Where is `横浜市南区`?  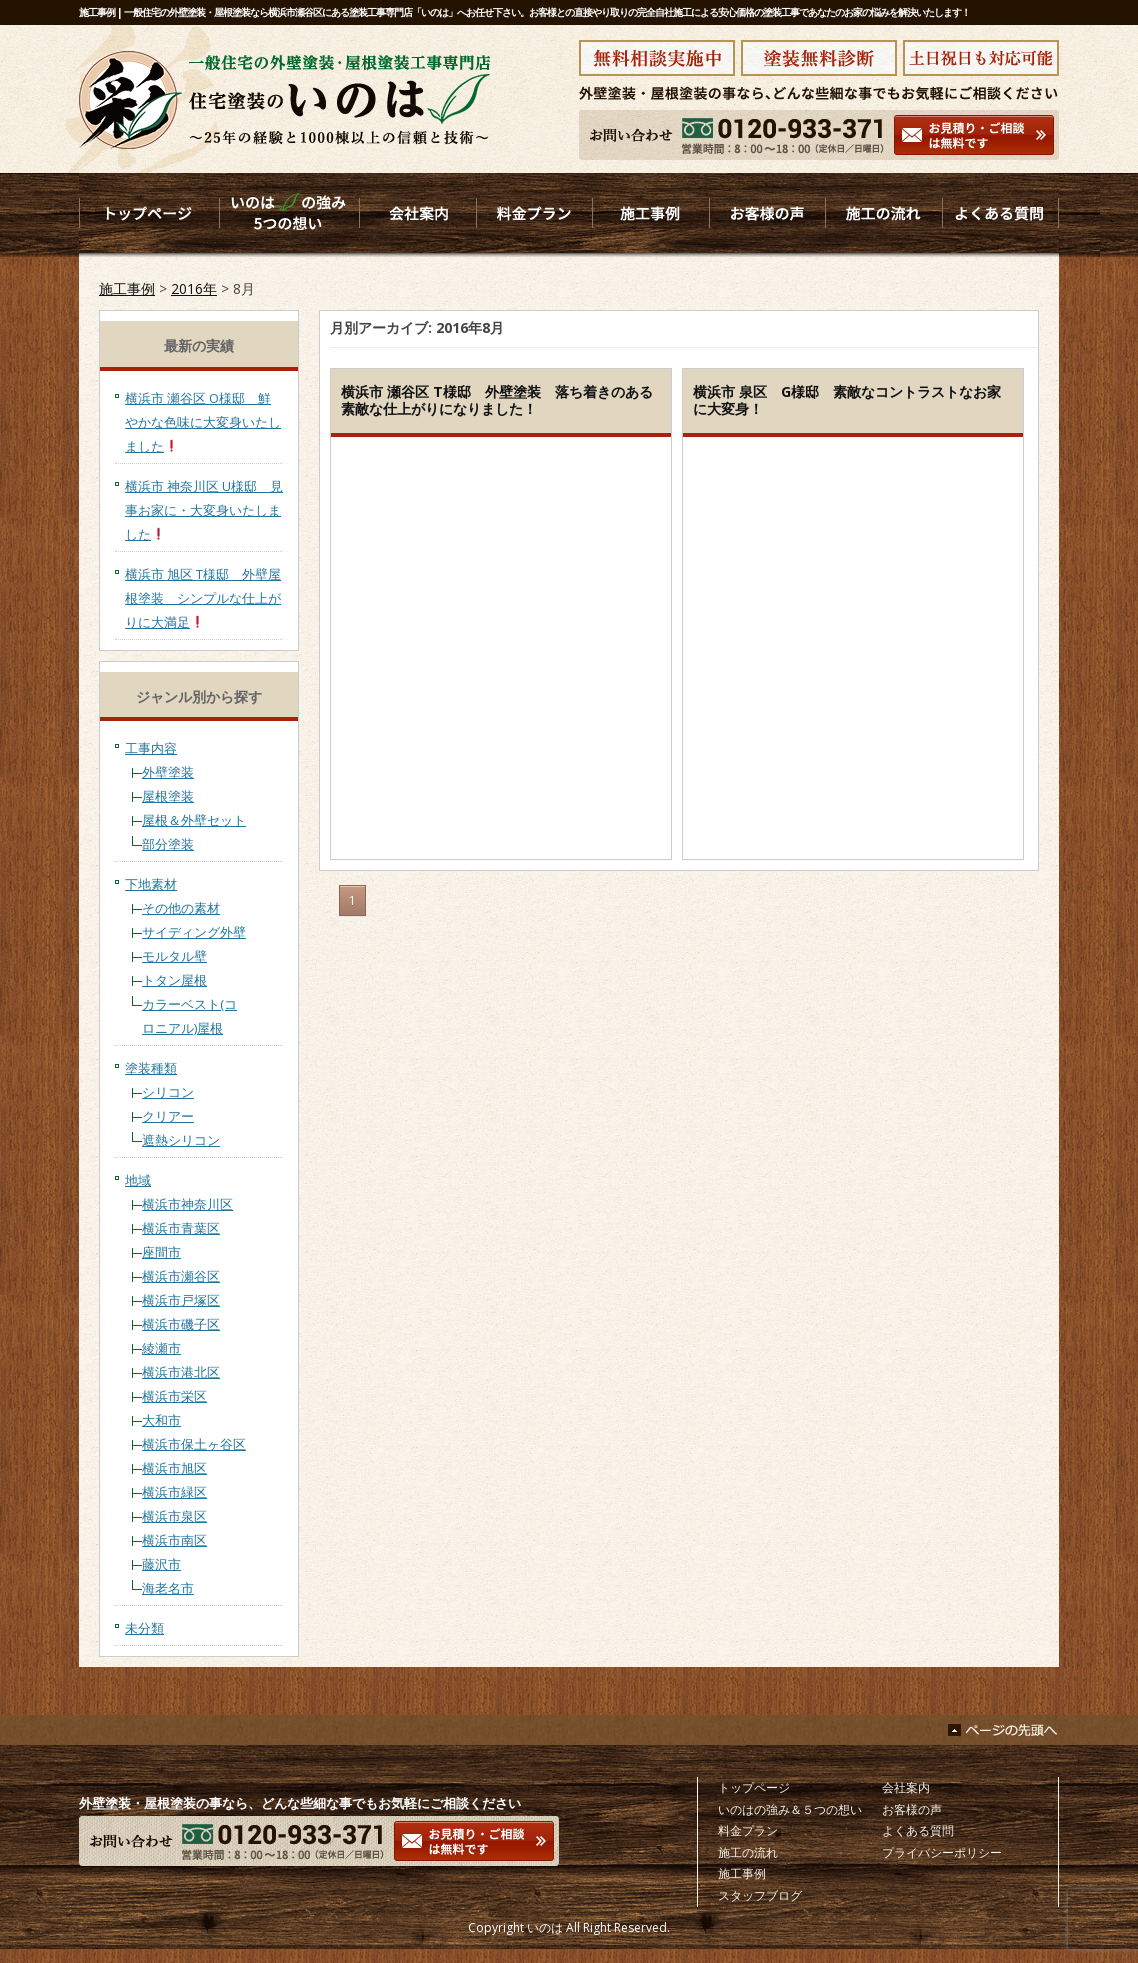 横浜市南区 is located at coordinates (174, 1540).